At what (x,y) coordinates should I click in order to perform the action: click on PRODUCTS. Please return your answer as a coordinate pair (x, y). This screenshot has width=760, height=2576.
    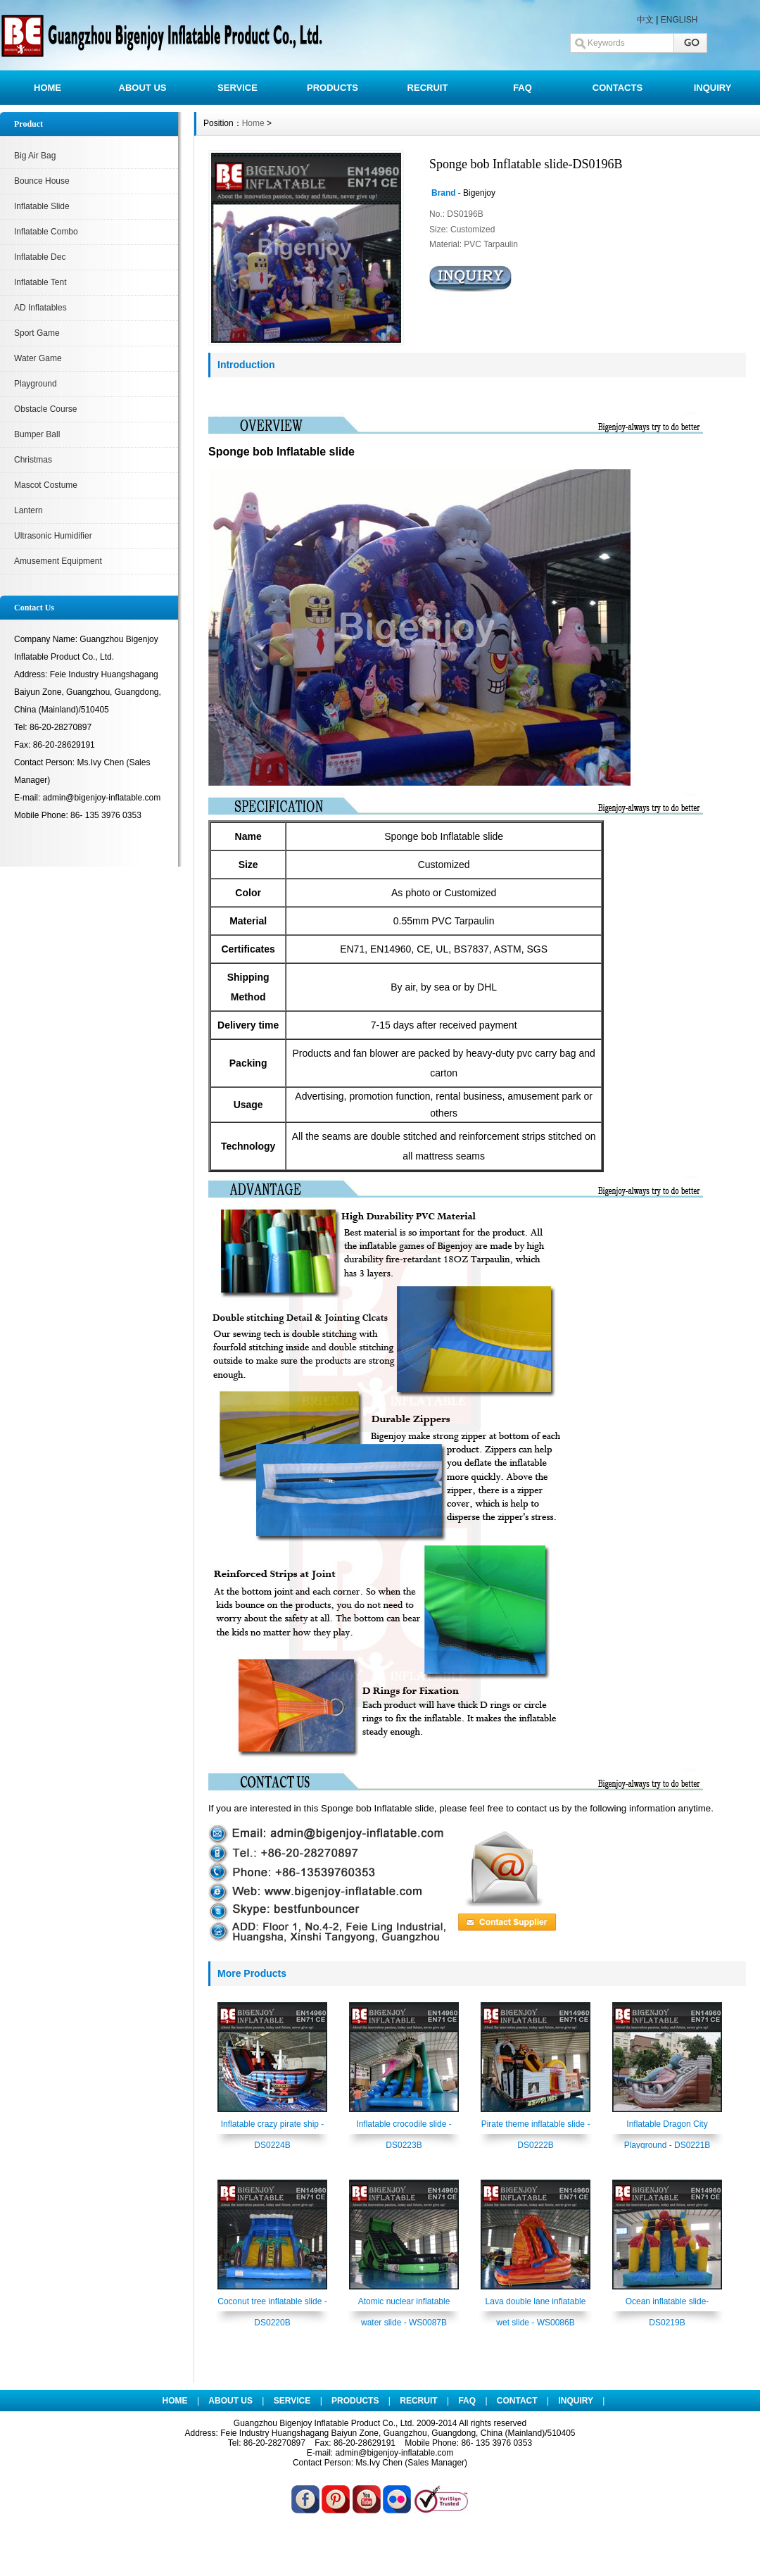
    Looking at the image, I should click on (332, 87).